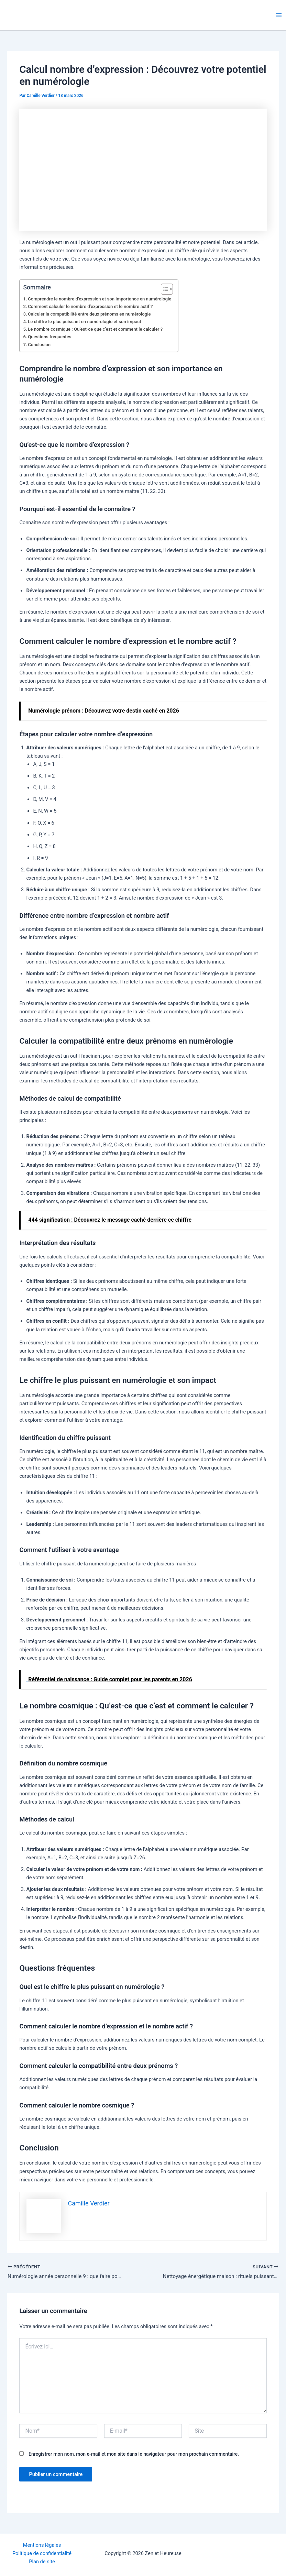 The width and height of the screenshot is (286, 2576). I want to click on Comprendre le nombre d’expression et son importance en numérologie, so click(99, 298).